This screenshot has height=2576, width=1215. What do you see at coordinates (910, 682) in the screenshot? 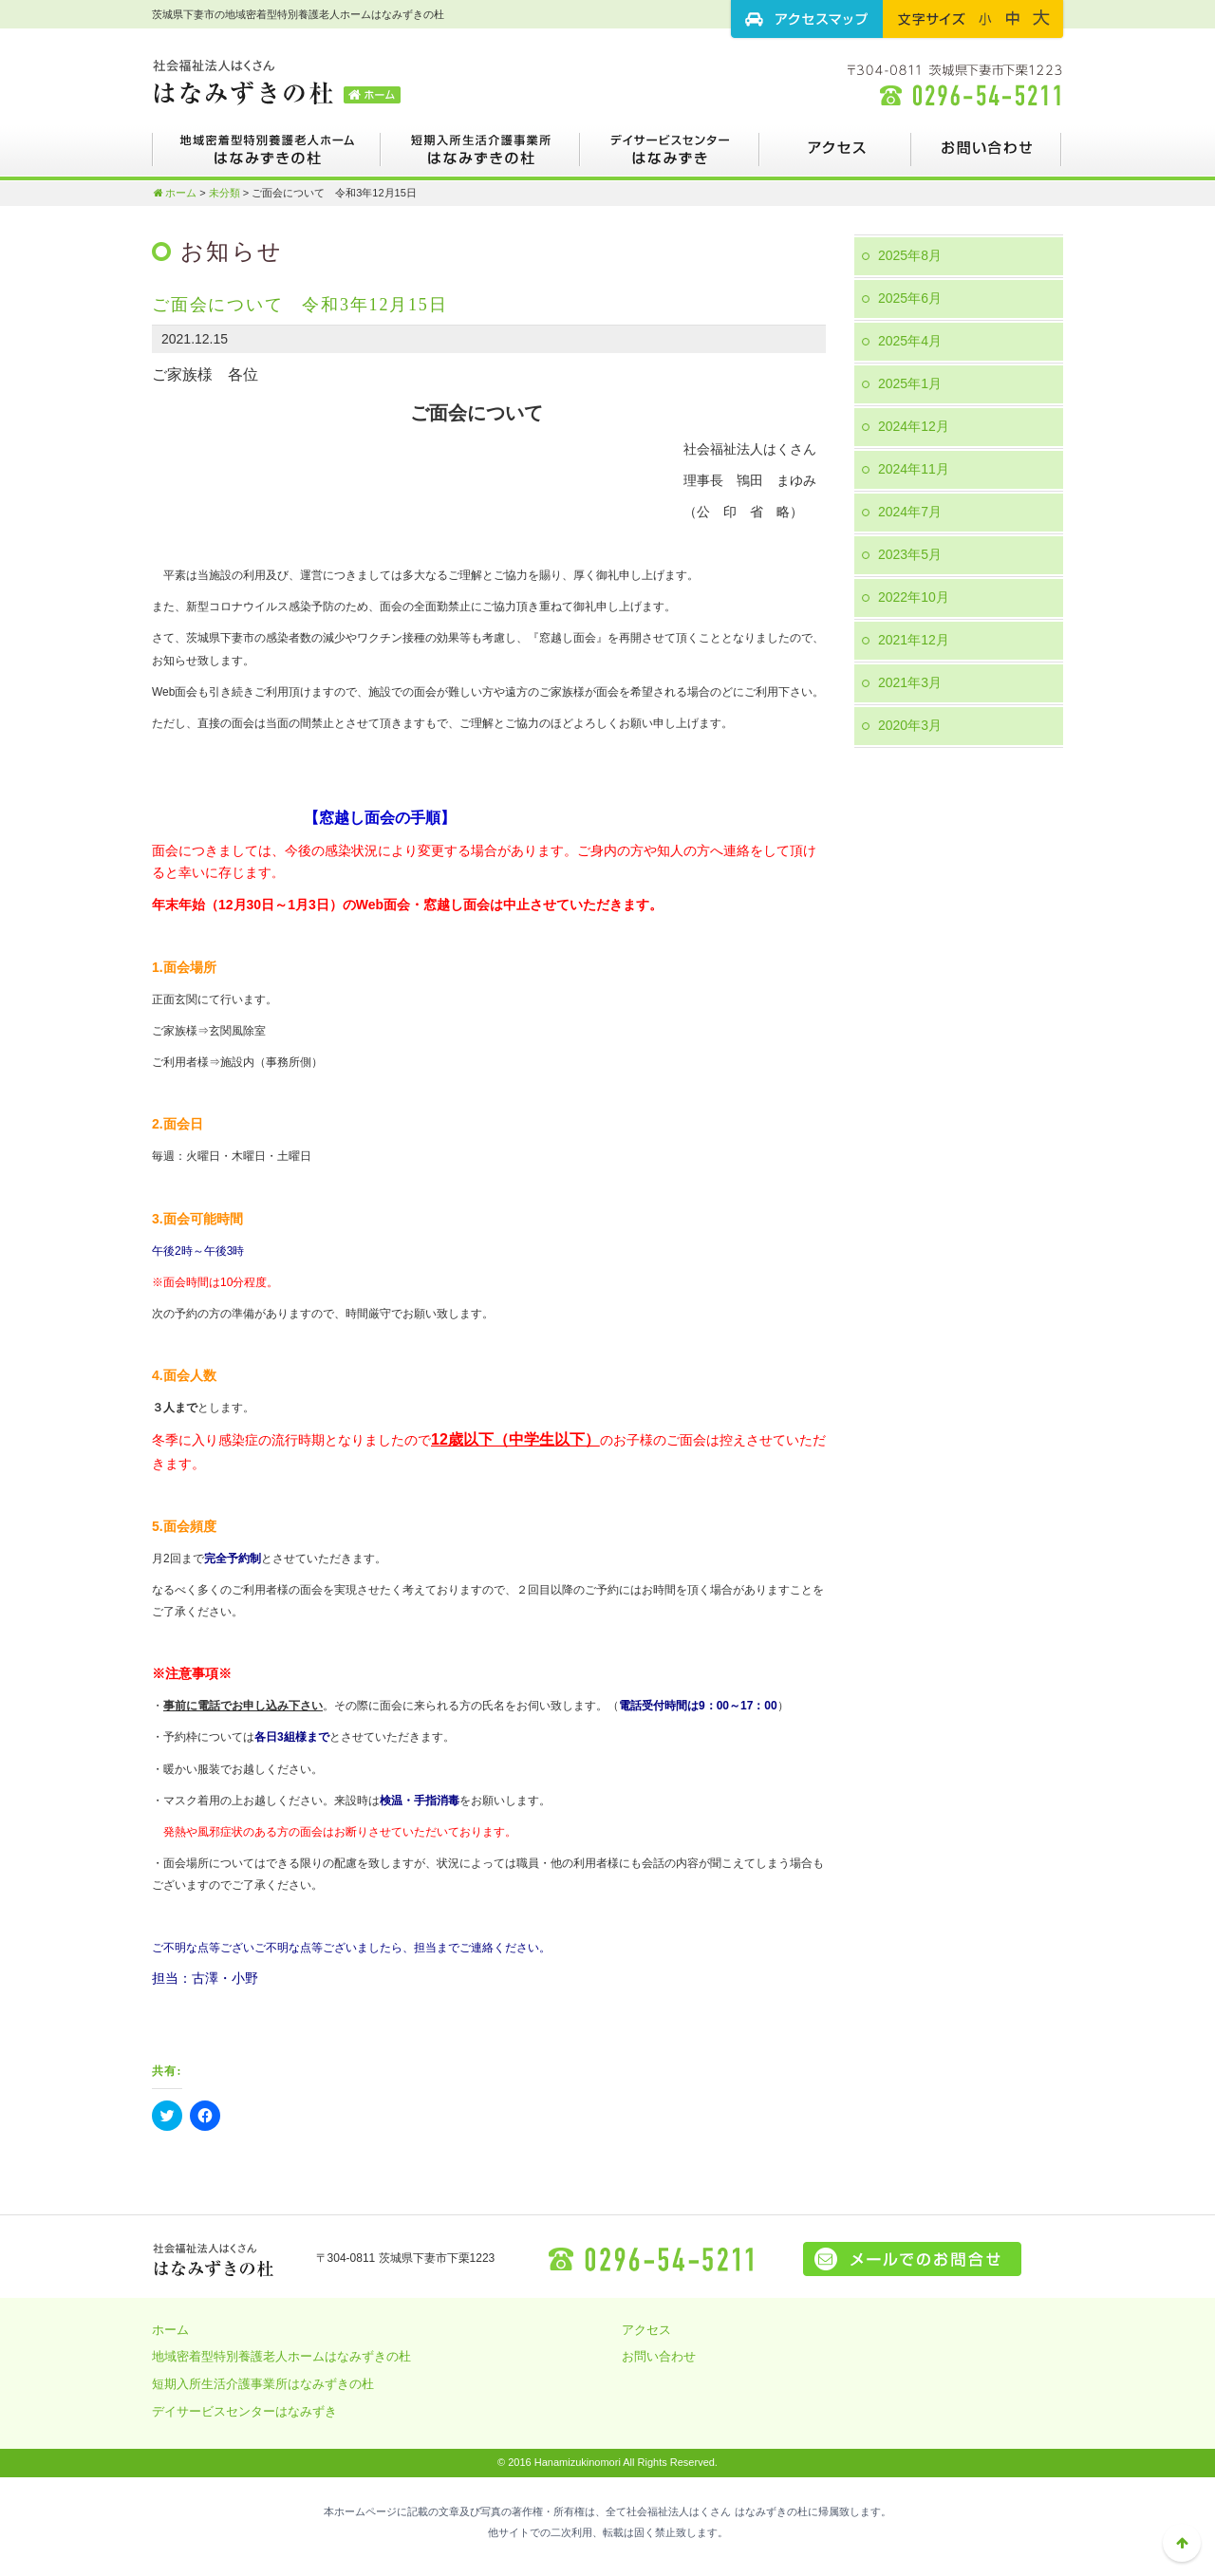
I see `2021年3月` at bounding box center [910, 682].